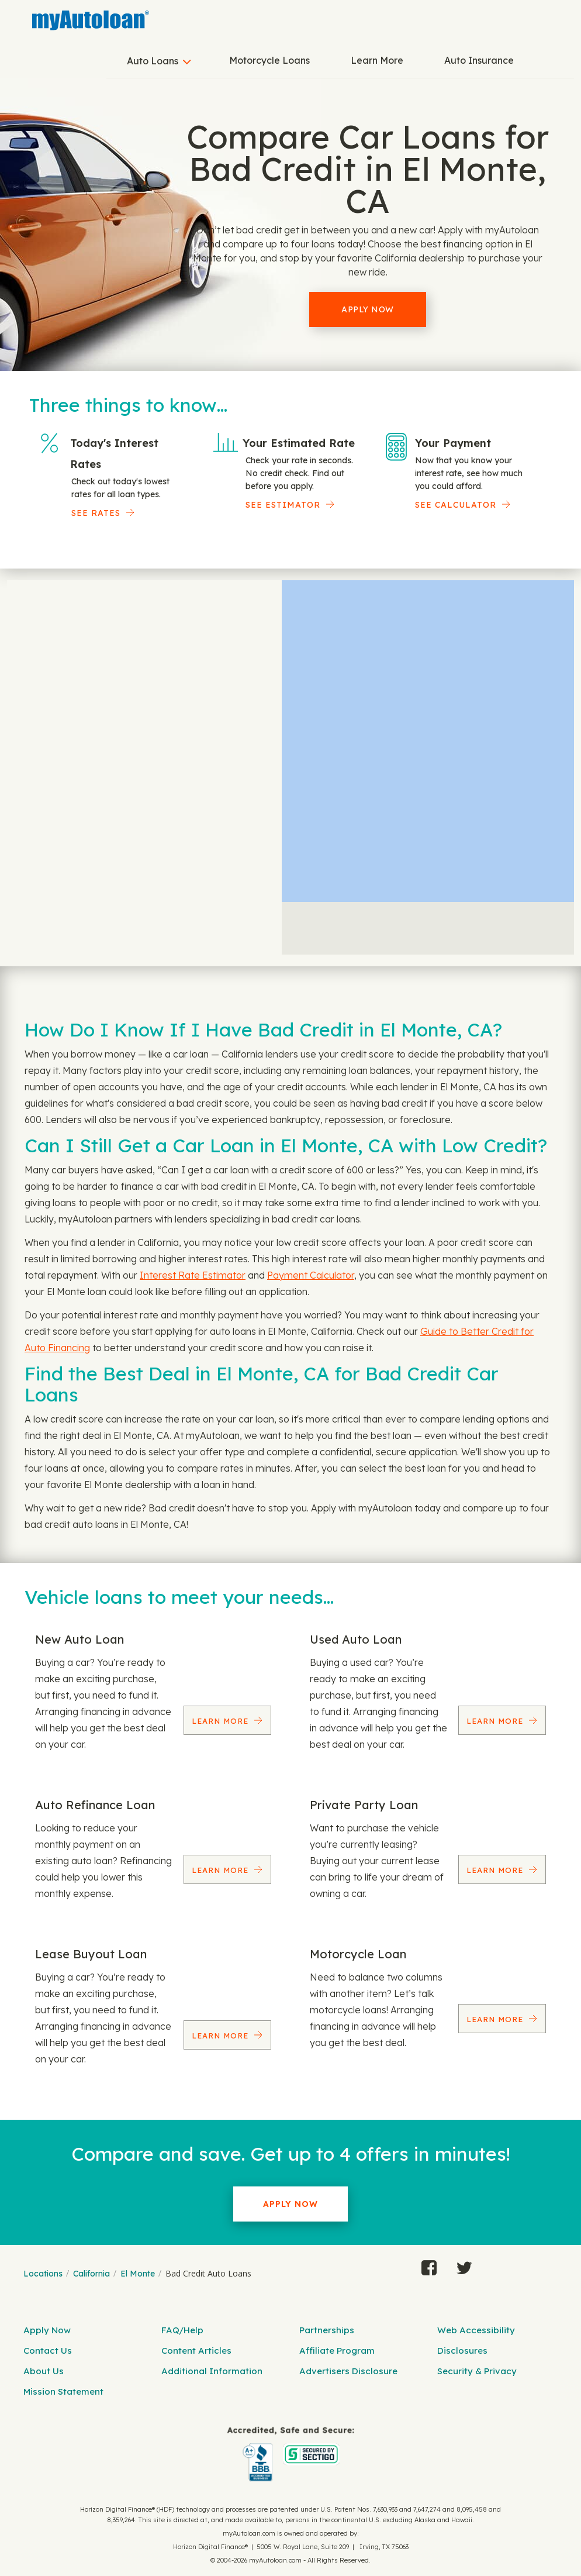 Image resolution: width=581 pixels, height=2576 pixels. Describe the element at coordinates (182, 2330) in the screenshot. I see `FAQ/Help` at that location.